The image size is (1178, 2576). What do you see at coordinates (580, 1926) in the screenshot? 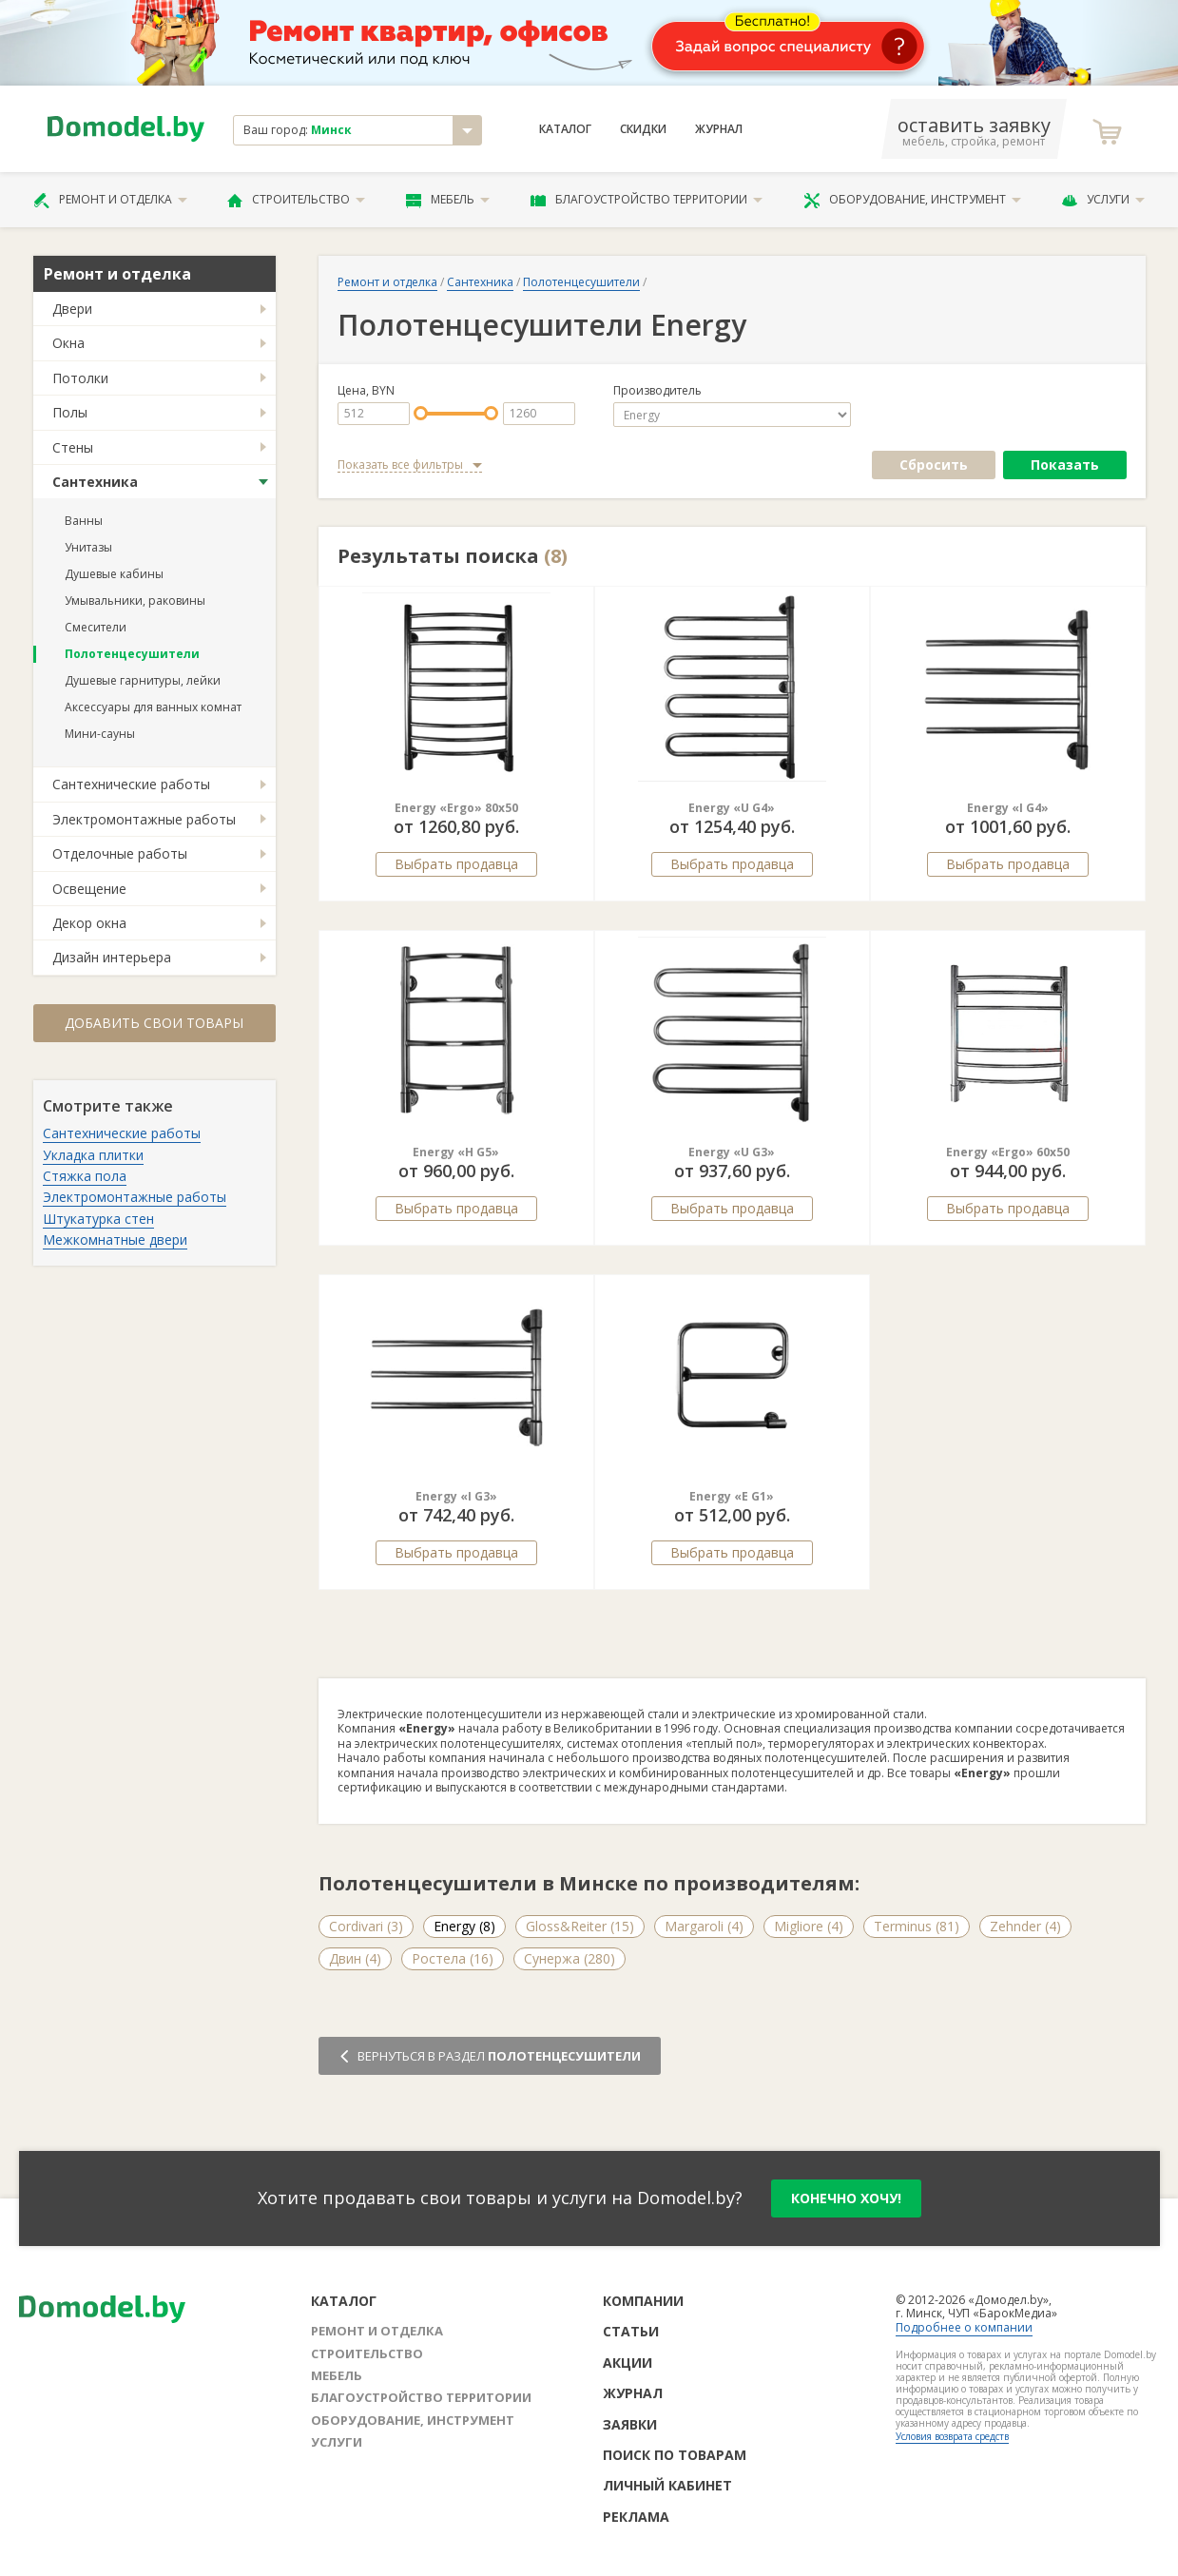
I see `Gloss&Reiter (15)` at bounding box center [580, 1926].